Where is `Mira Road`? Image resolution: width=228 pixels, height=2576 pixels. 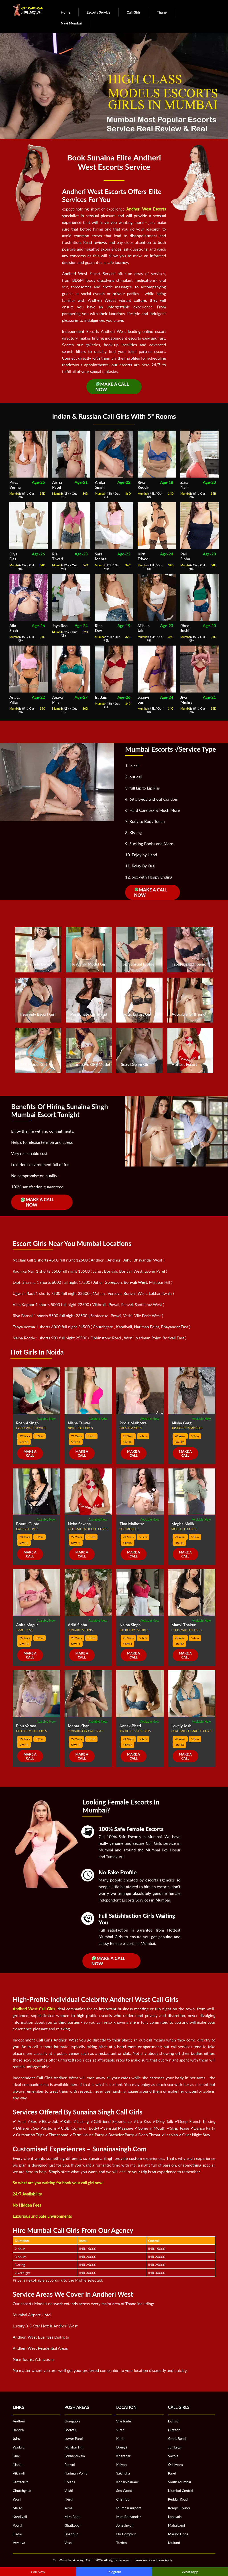 Mira Road is located at coordinates (73, 2516).